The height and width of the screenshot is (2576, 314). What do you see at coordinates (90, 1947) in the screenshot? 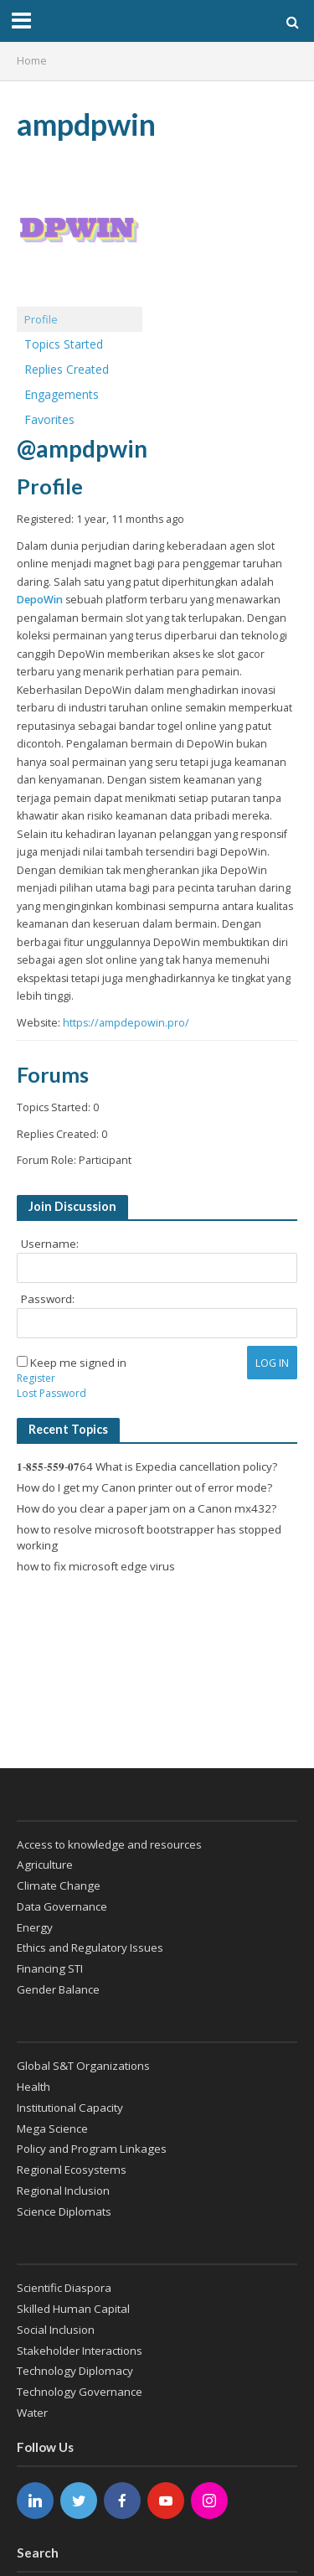
I see `Ethics and Regulatory Issues` at bounding box center [90, 1947].